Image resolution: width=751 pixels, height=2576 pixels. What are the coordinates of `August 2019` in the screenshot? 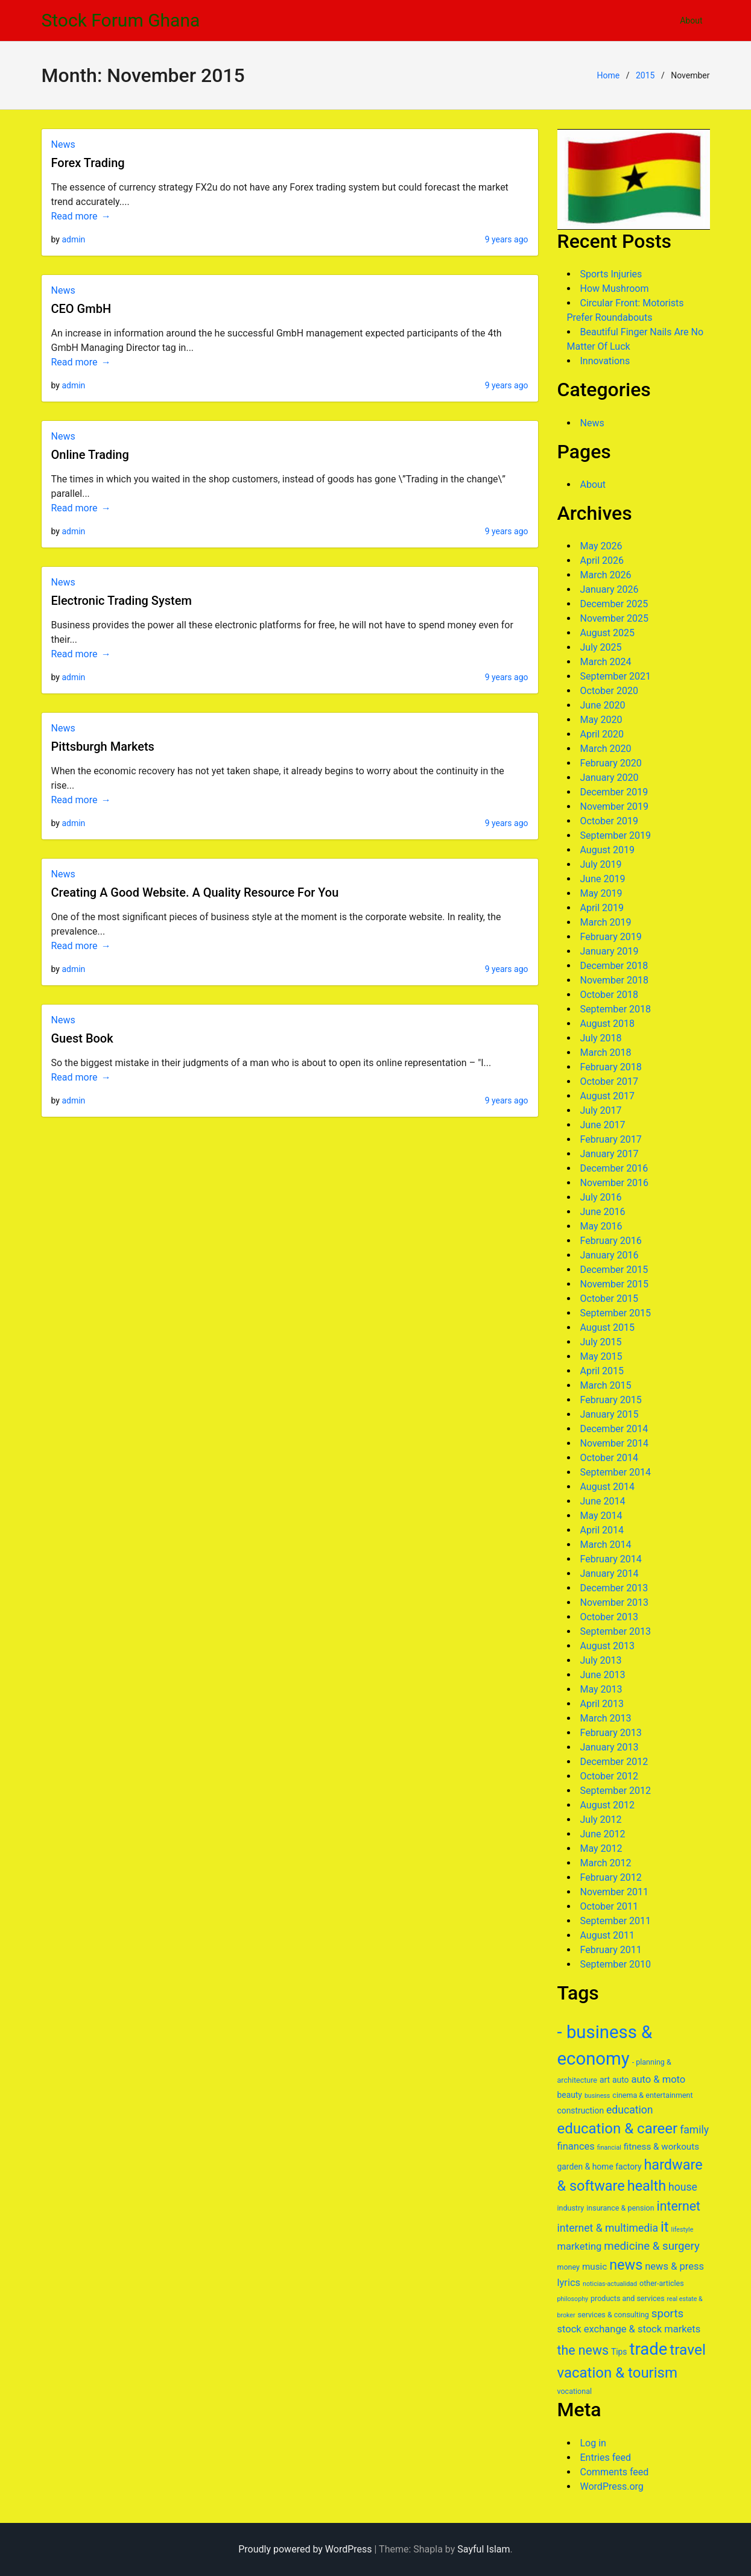 It's located at (607, 850).